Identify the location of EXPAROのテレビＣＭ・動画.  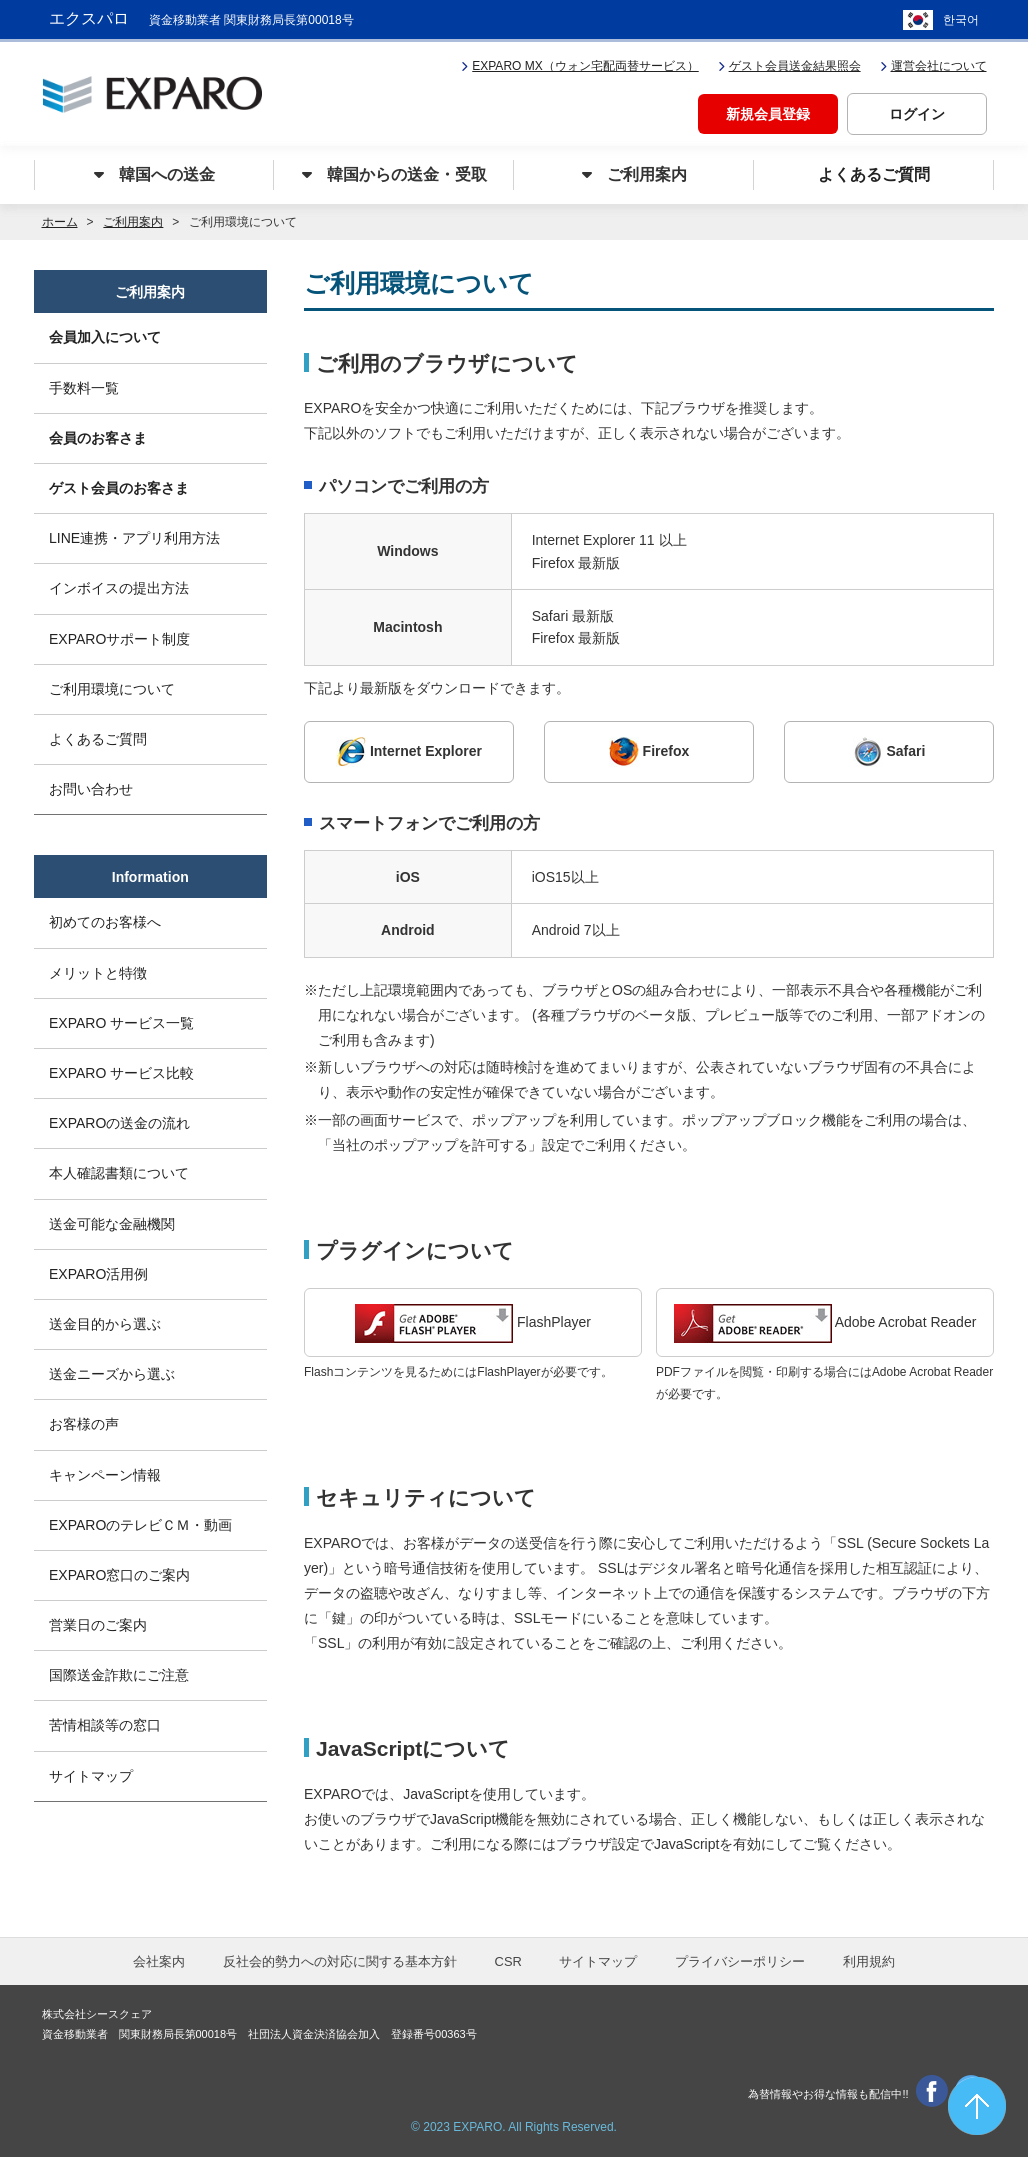
(140, 1525).